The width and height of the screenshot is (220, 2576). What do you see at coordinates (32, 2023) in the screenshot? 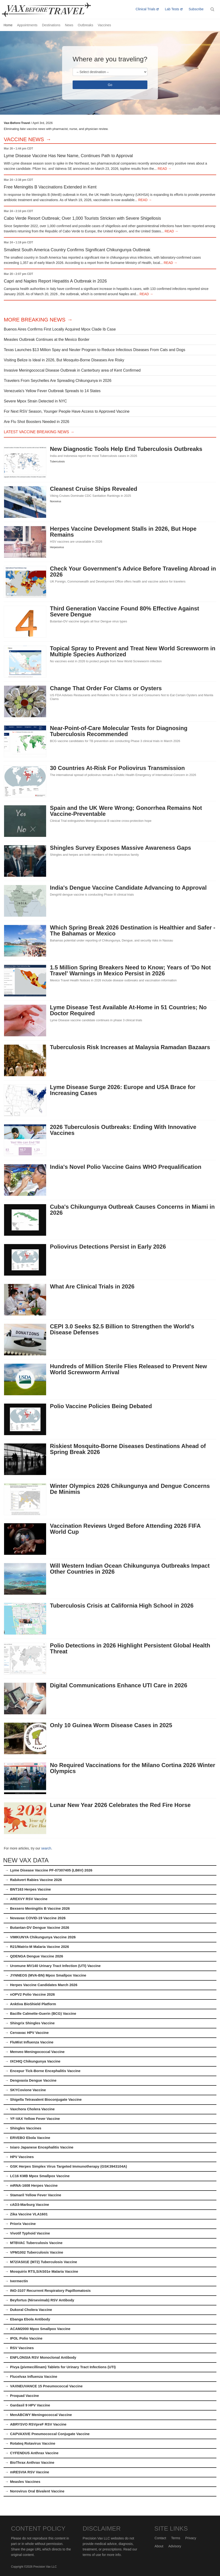
I see `Shingrix Shingles Vaccine` at bounding box center [32, 2023].